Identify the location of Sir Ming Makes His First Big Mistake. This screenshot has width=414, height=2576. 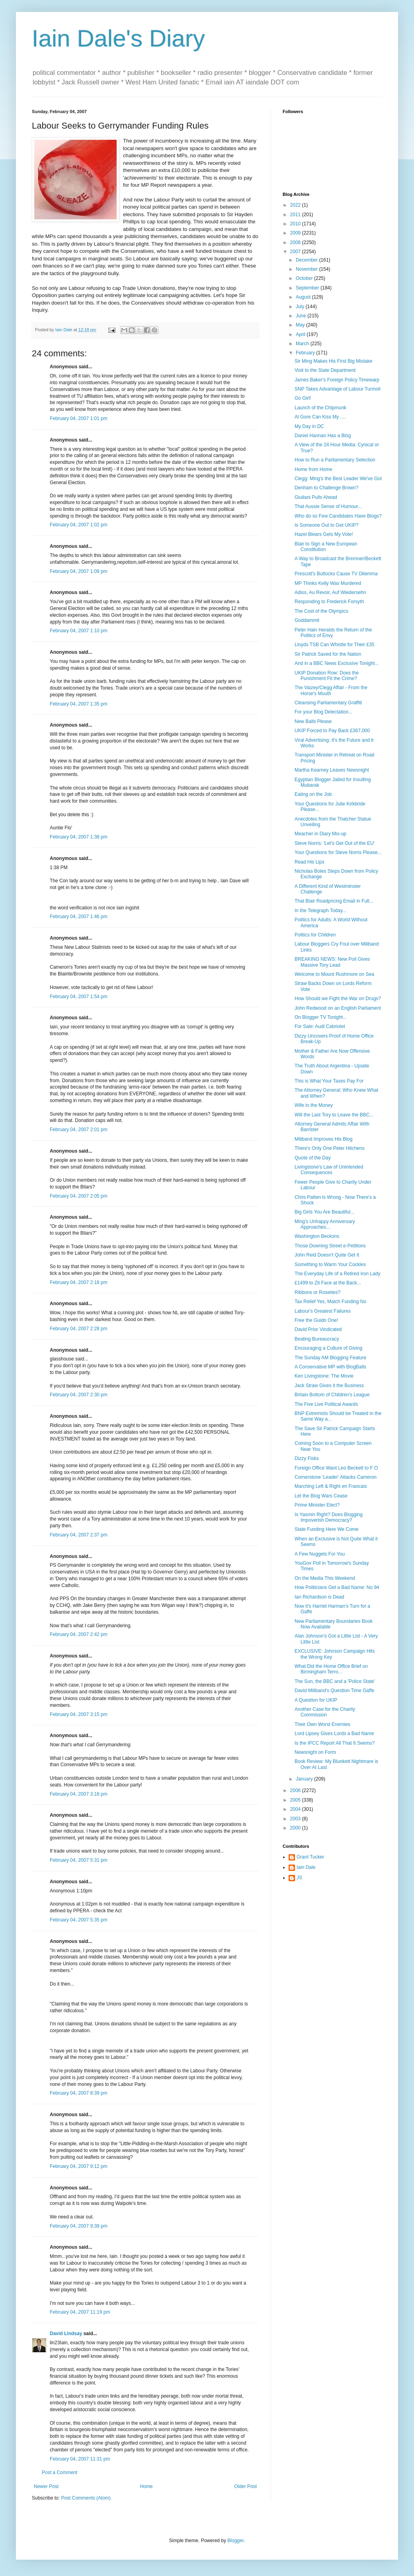
(333, 361).